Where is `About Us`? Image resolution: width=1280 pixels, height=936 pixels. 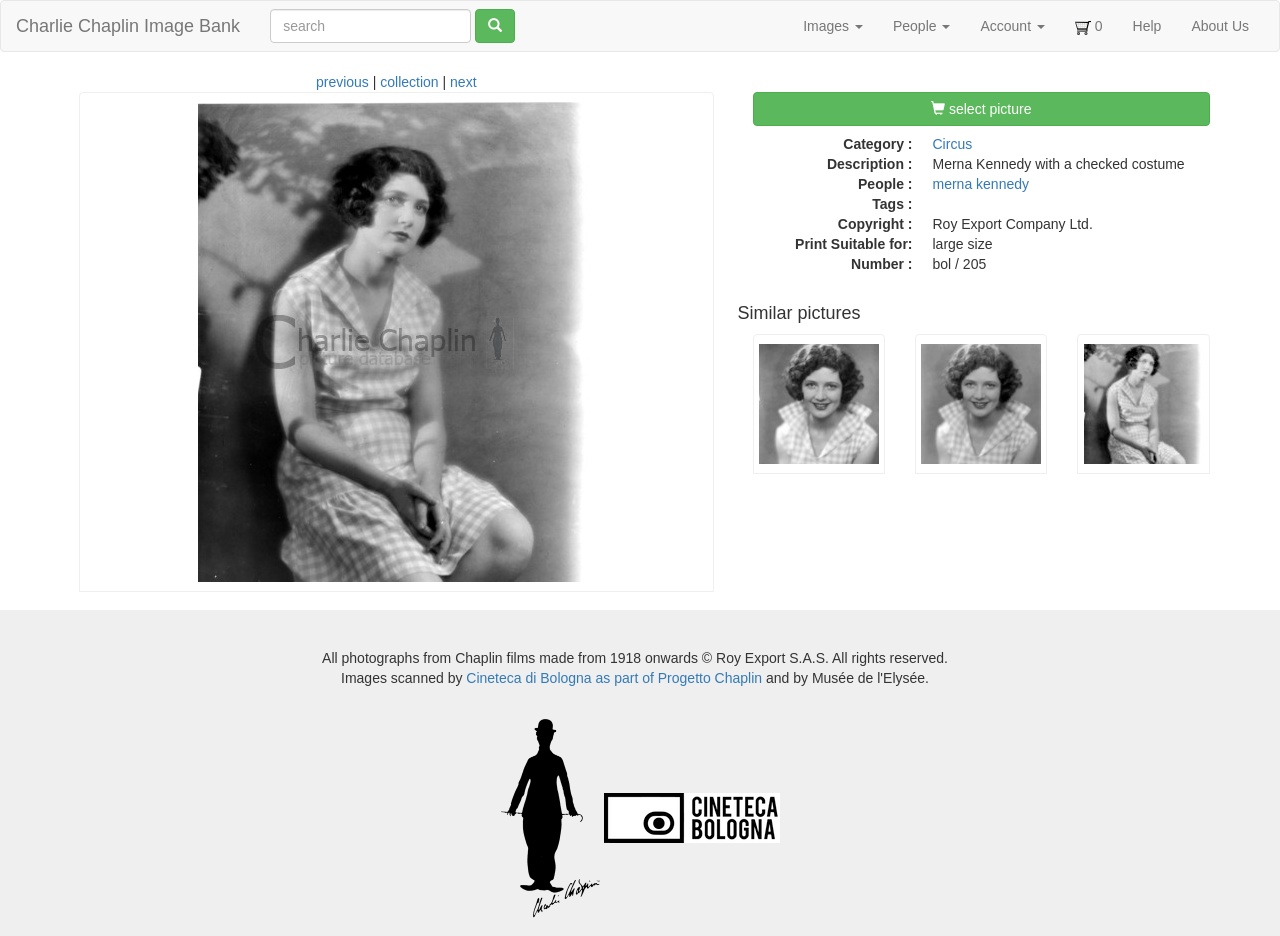
About Us is located at coordinates (1220, 26).